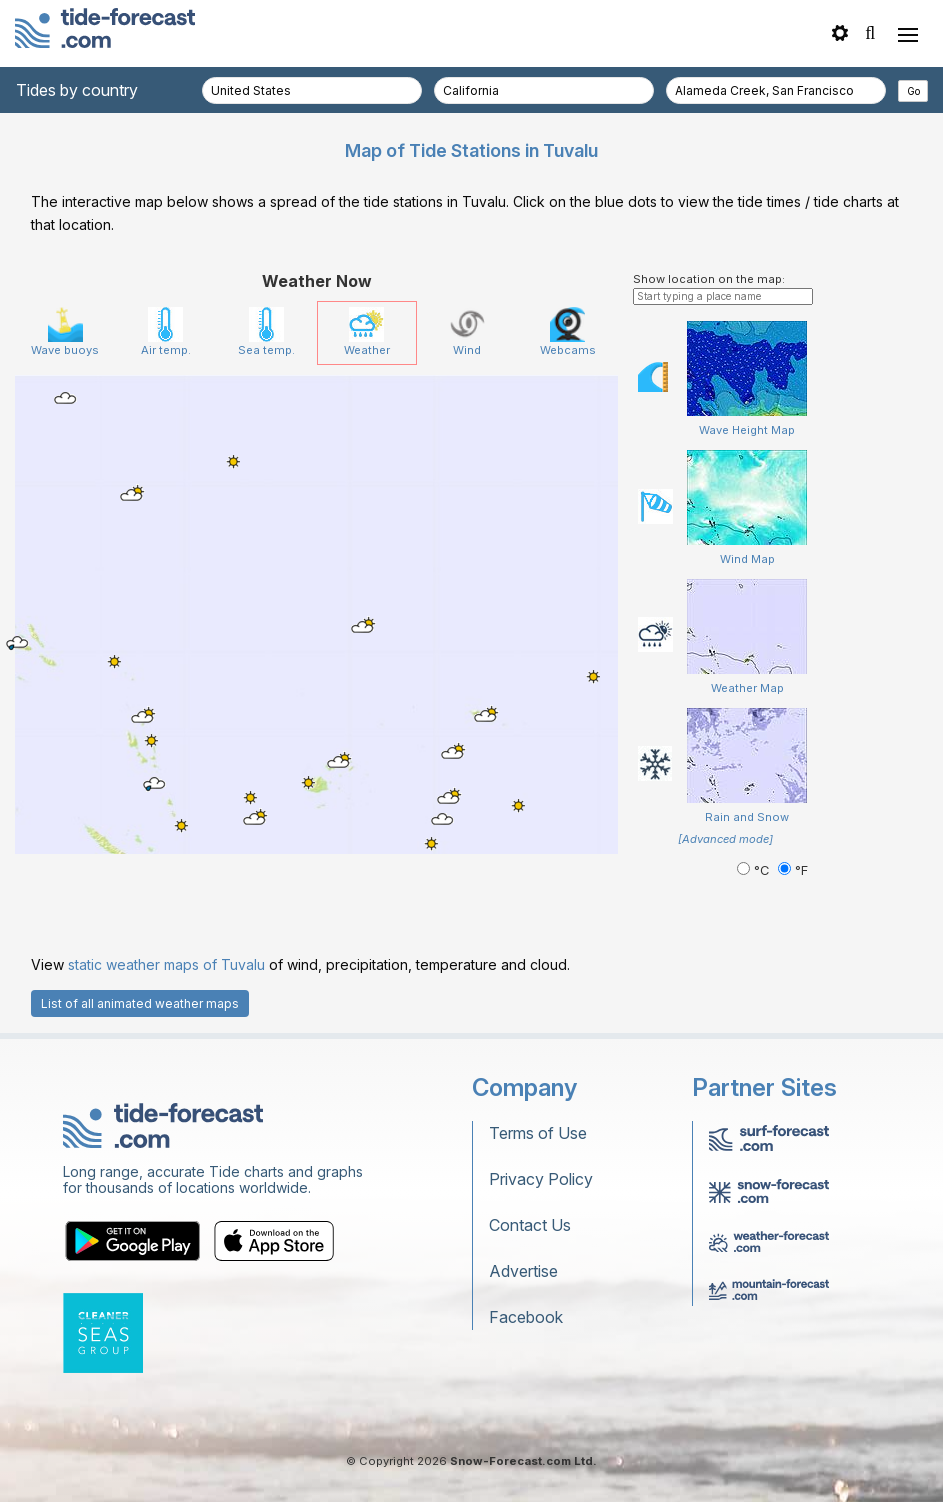 This screenshot has height=1502, width=943. I want to click on °C, so click(755, 870).